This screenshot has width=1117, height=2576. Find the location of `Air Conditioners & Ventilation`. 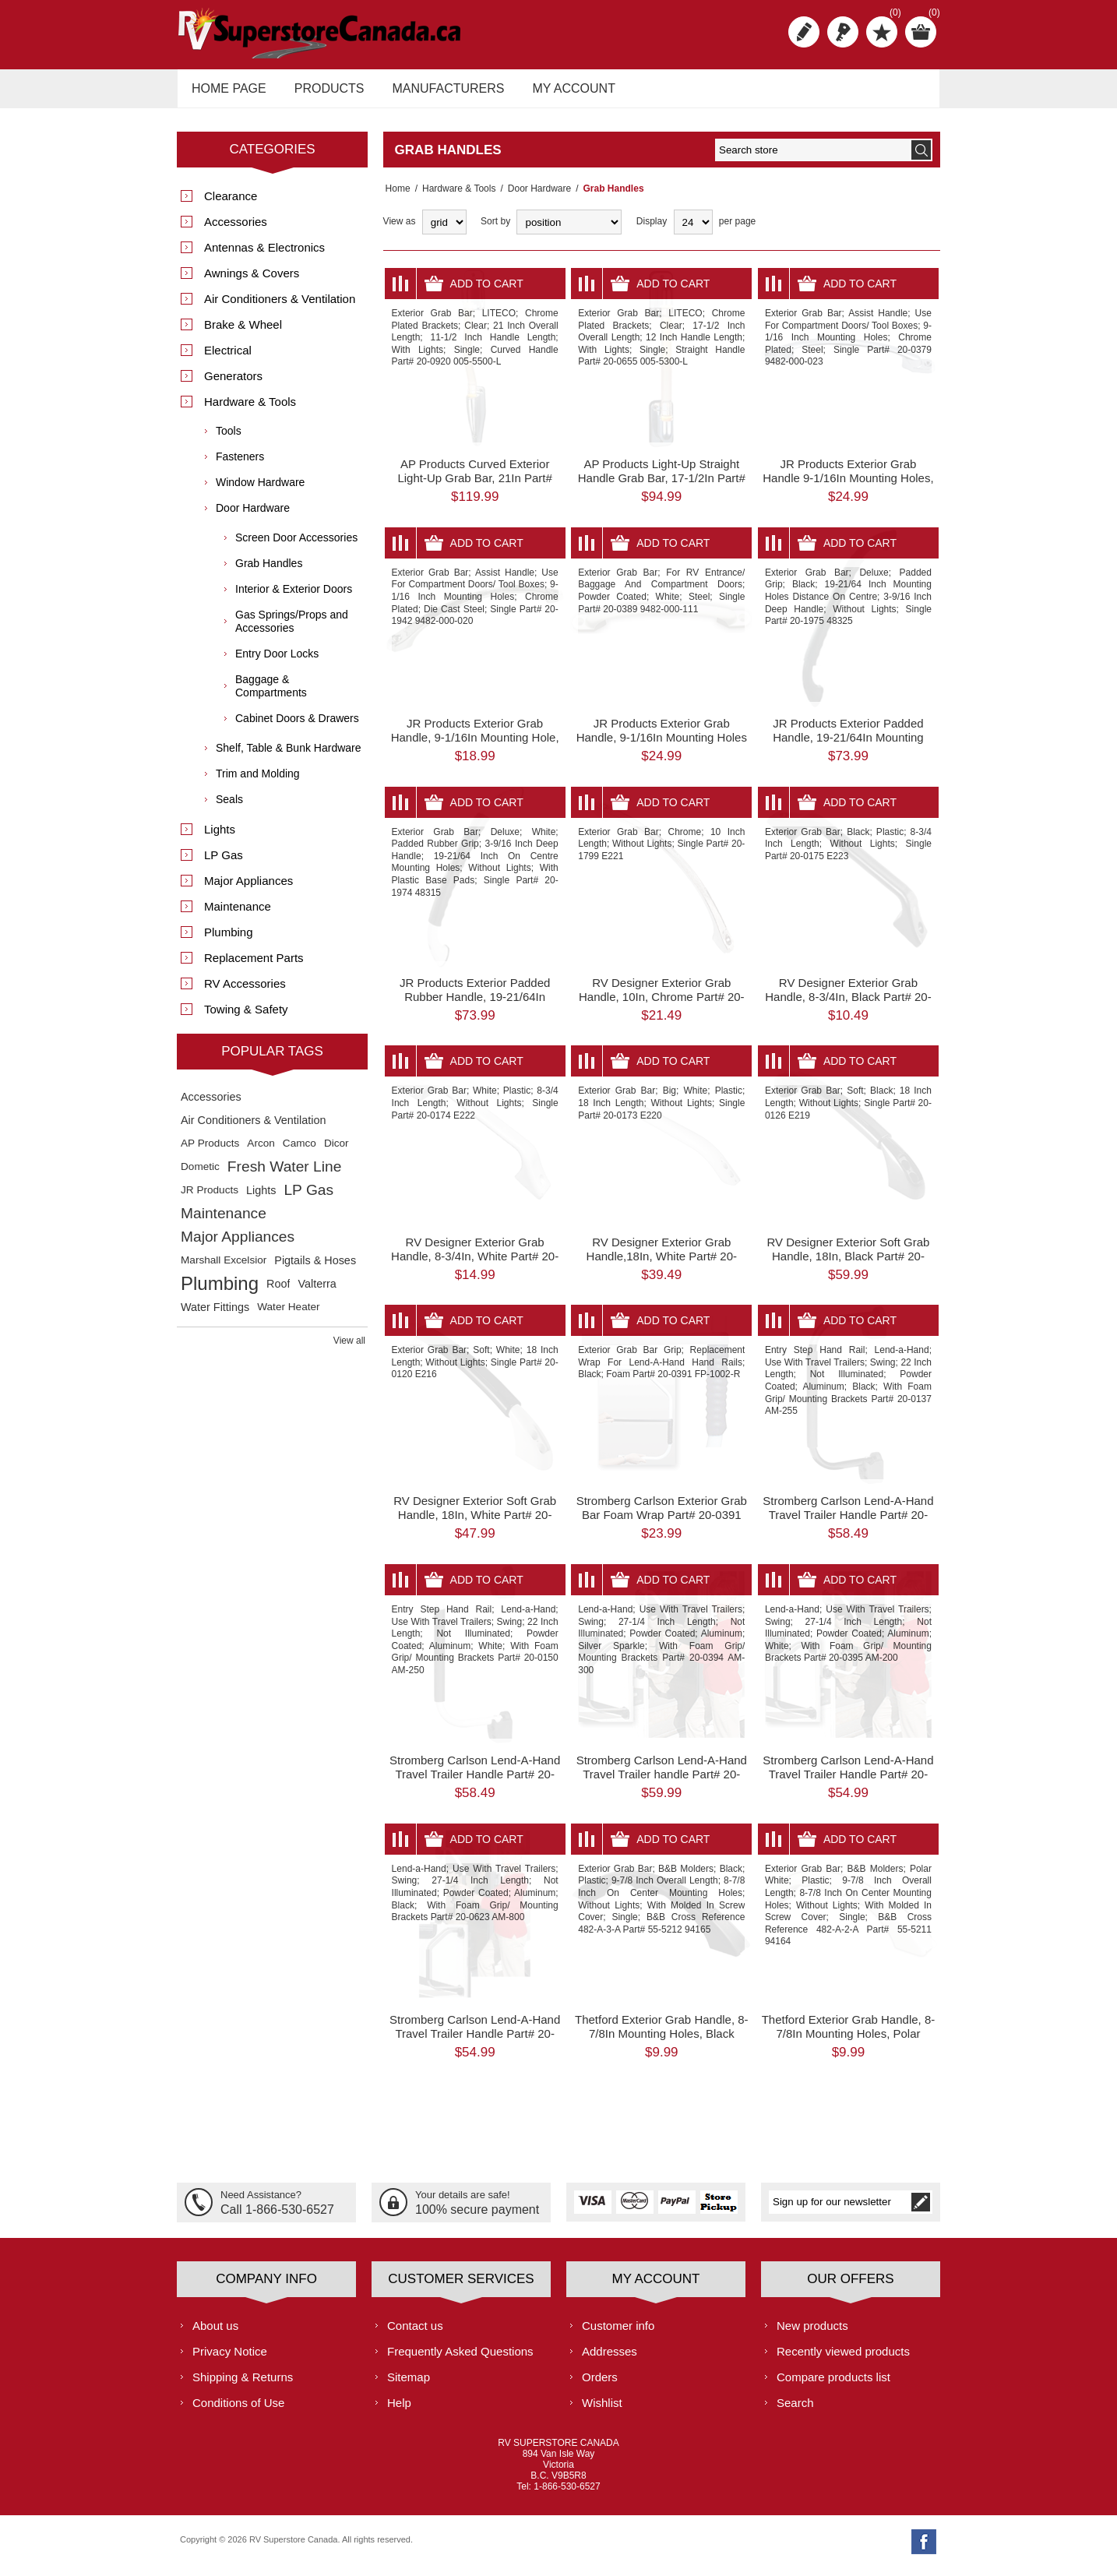

Air Conditioners & Ventilation is located at coordinates (279, 307).